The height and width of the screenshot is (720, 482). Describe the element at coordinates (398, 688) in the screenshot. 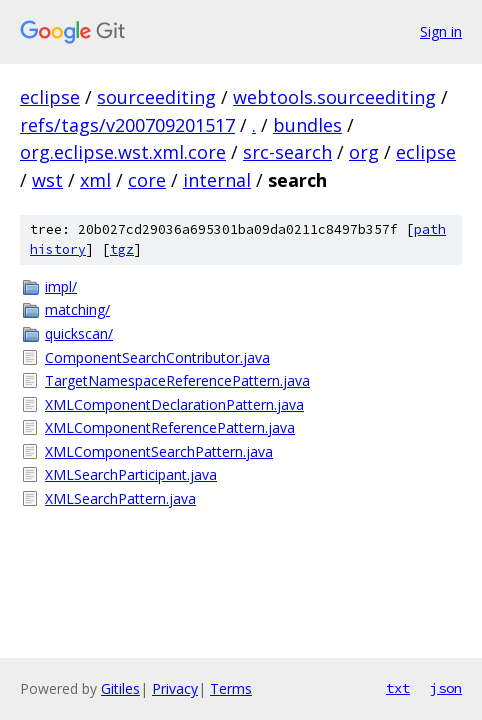

I see `txt` at that location.